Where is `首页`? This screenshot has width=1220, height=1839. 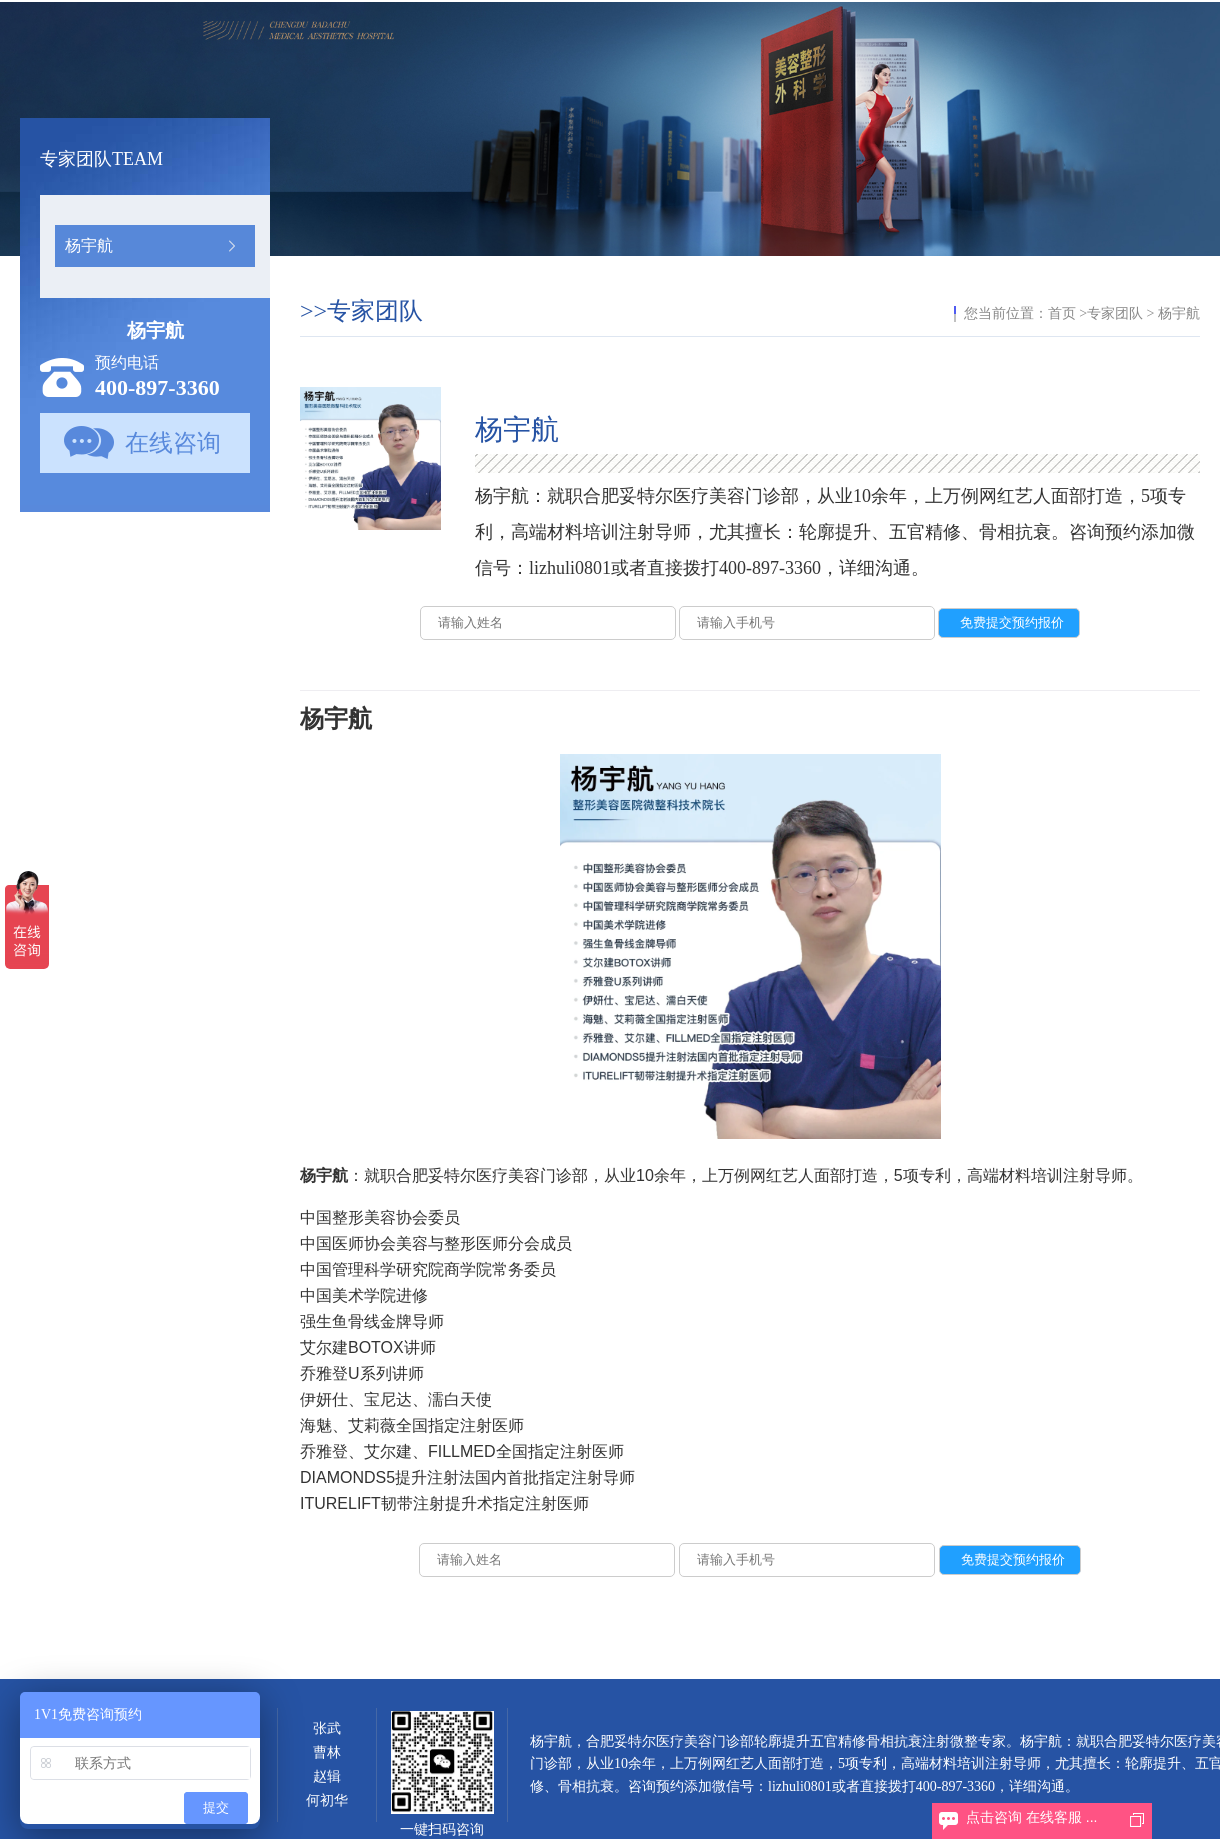 首页 is located at coordinates (1062, 313).